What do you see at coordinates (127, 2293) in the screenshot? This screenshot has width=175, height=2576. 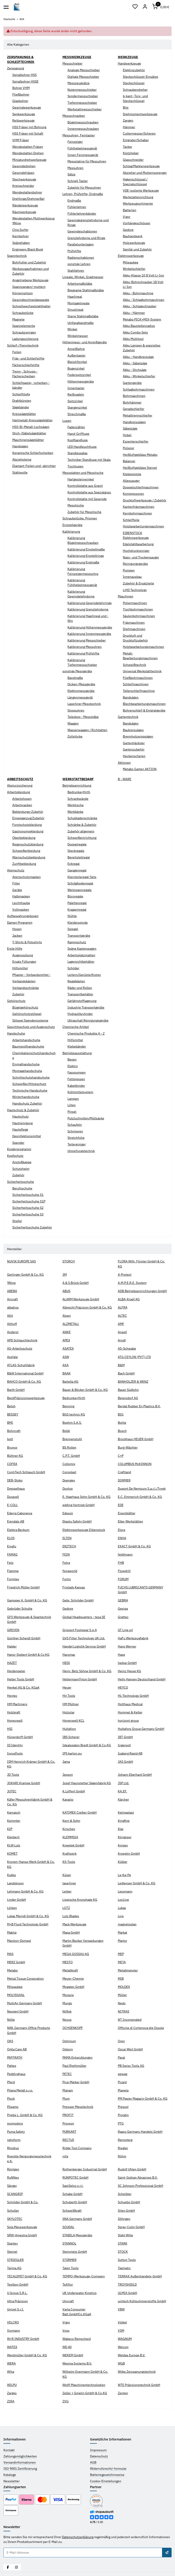 I see `ULMIA GmbH` at bounding box center [127, 2293].